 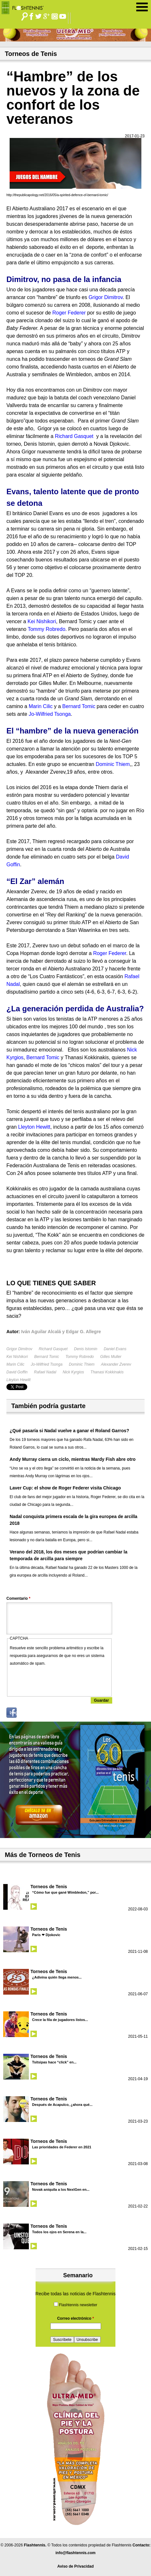 I want to click on Crece la fila de jugadores listos..., so click(x=60, y=2020).